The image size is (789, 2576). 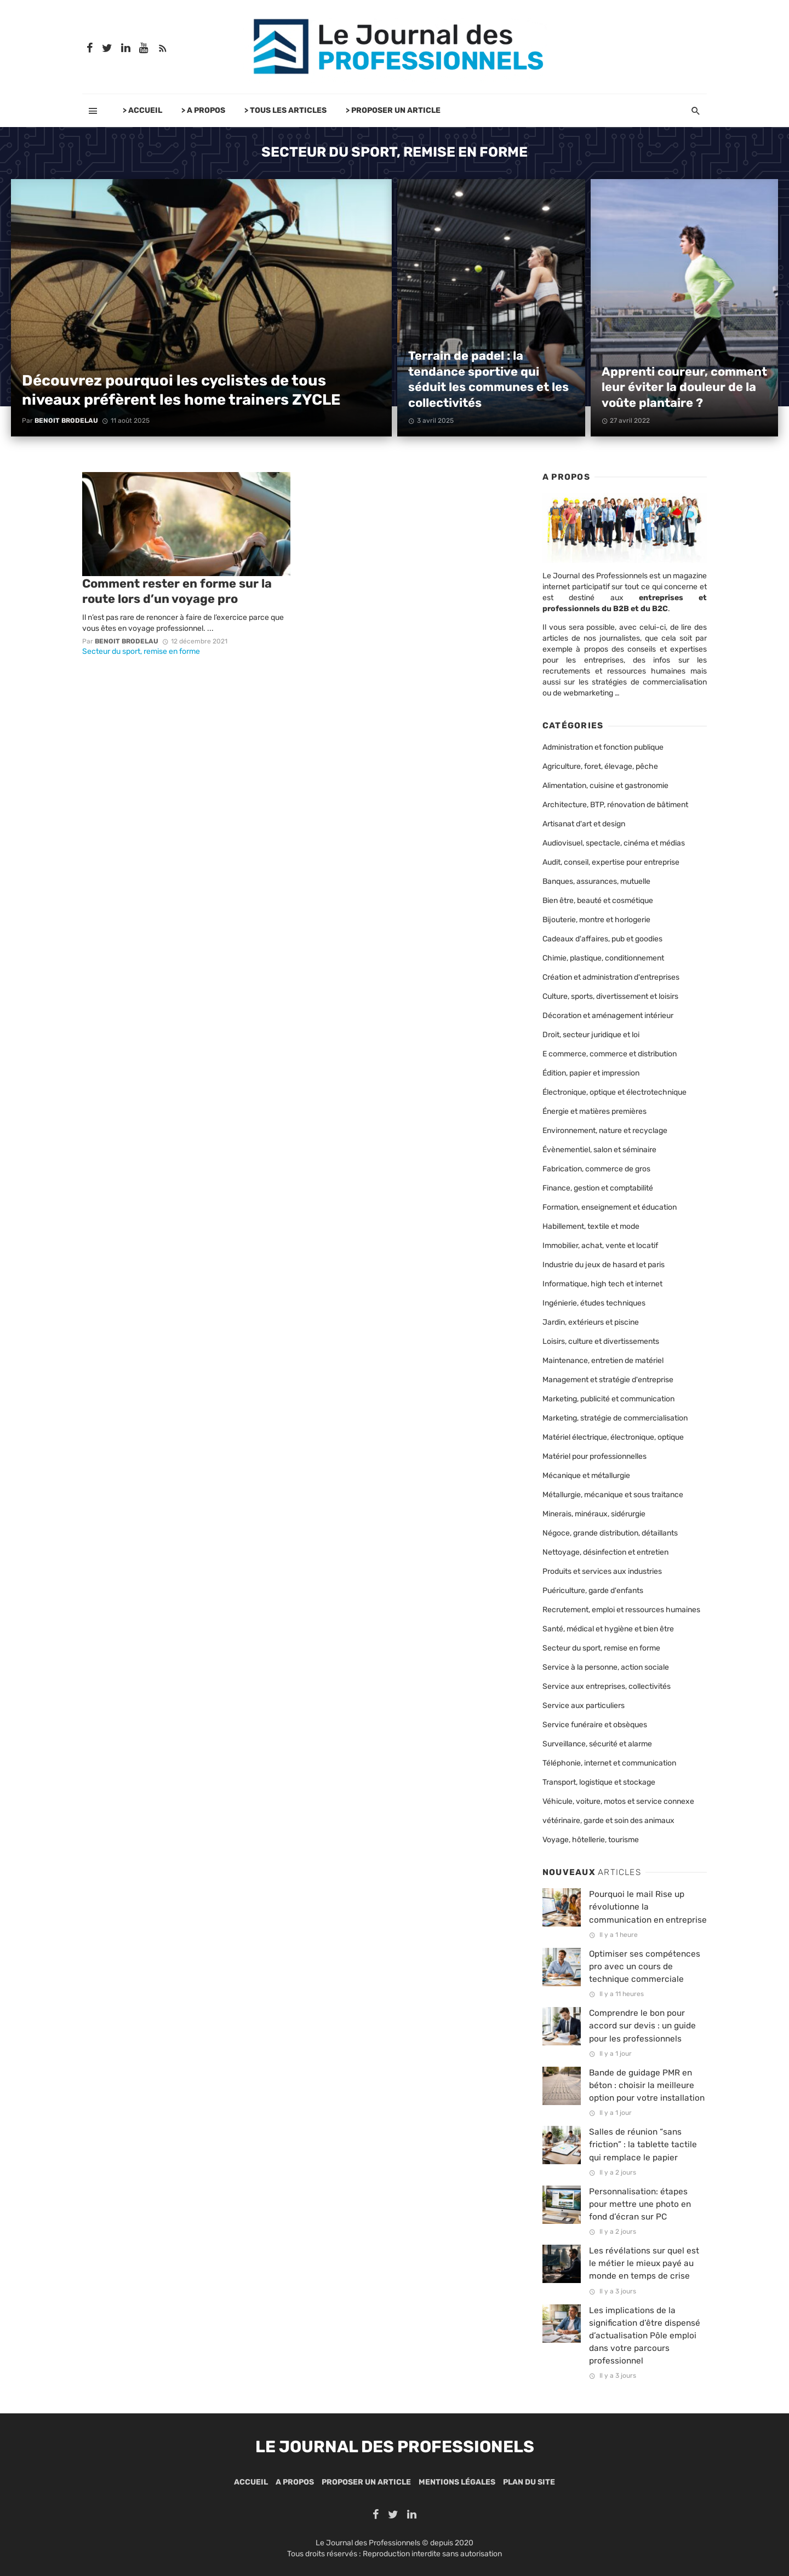 I want to click on Optimiser ses compétences pro avec un cours de technique commerciale, so click(x=644, y=1966).